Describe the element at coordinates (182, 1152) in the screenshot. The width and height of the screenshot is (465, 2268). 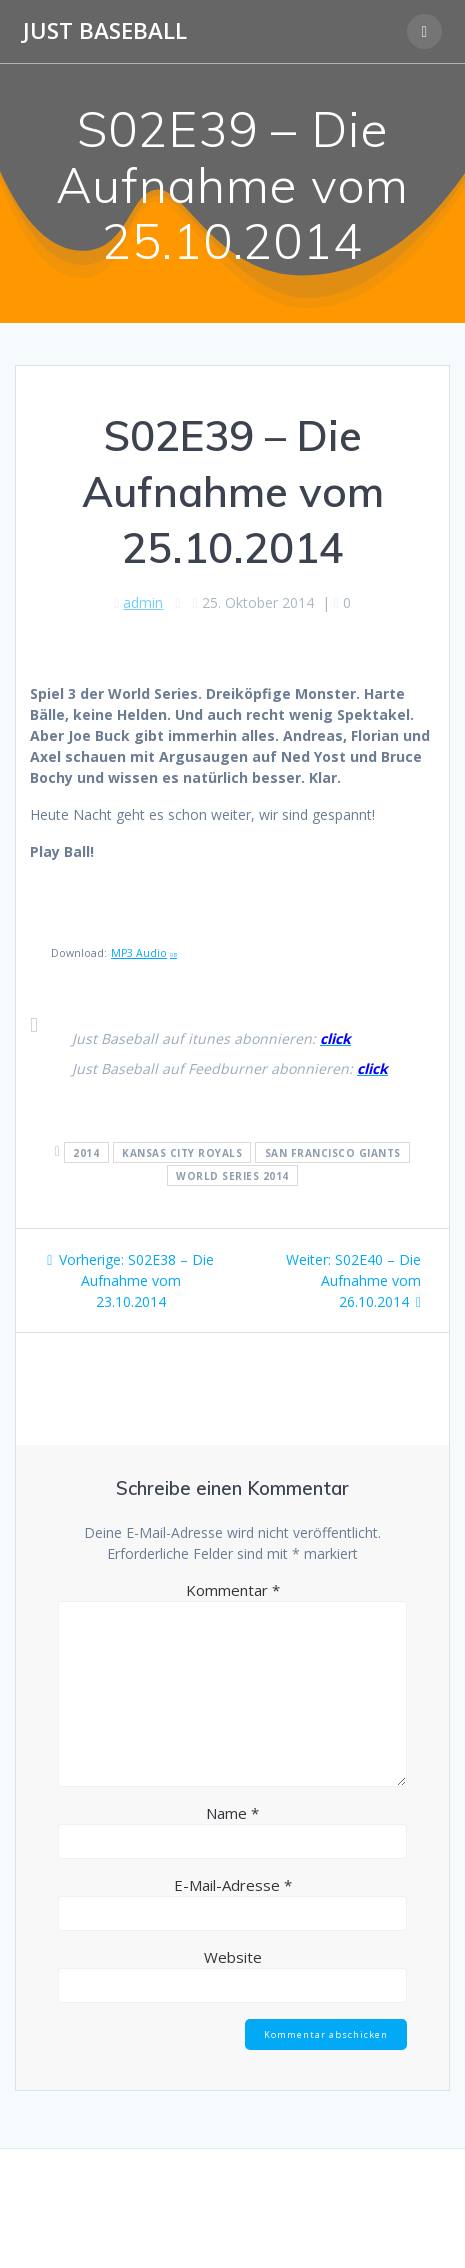
I see `Kansas City Royals` at that location.